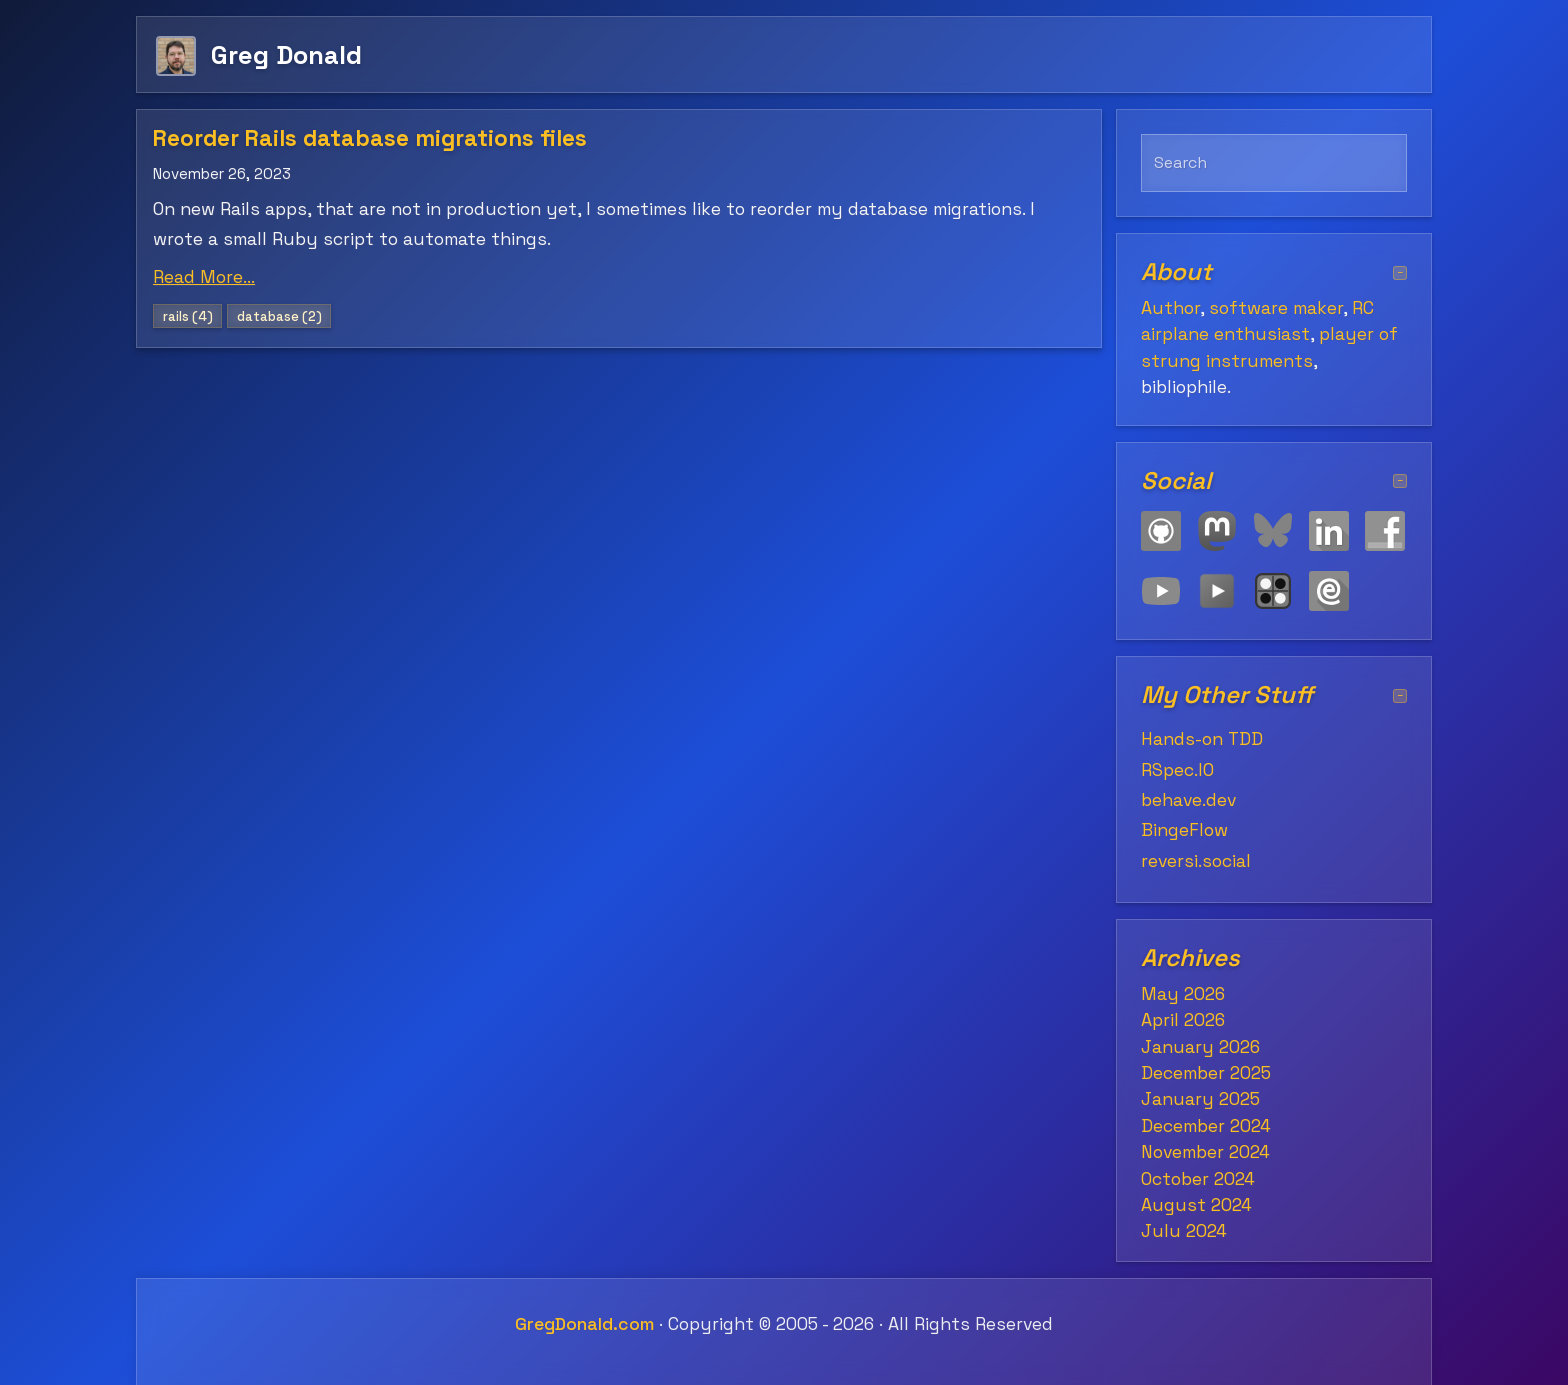 This screenshot has width=1568, height=1385. Describe the element at coordinates (1183, 994) in the screenshot. I see `May 2026` at that location.